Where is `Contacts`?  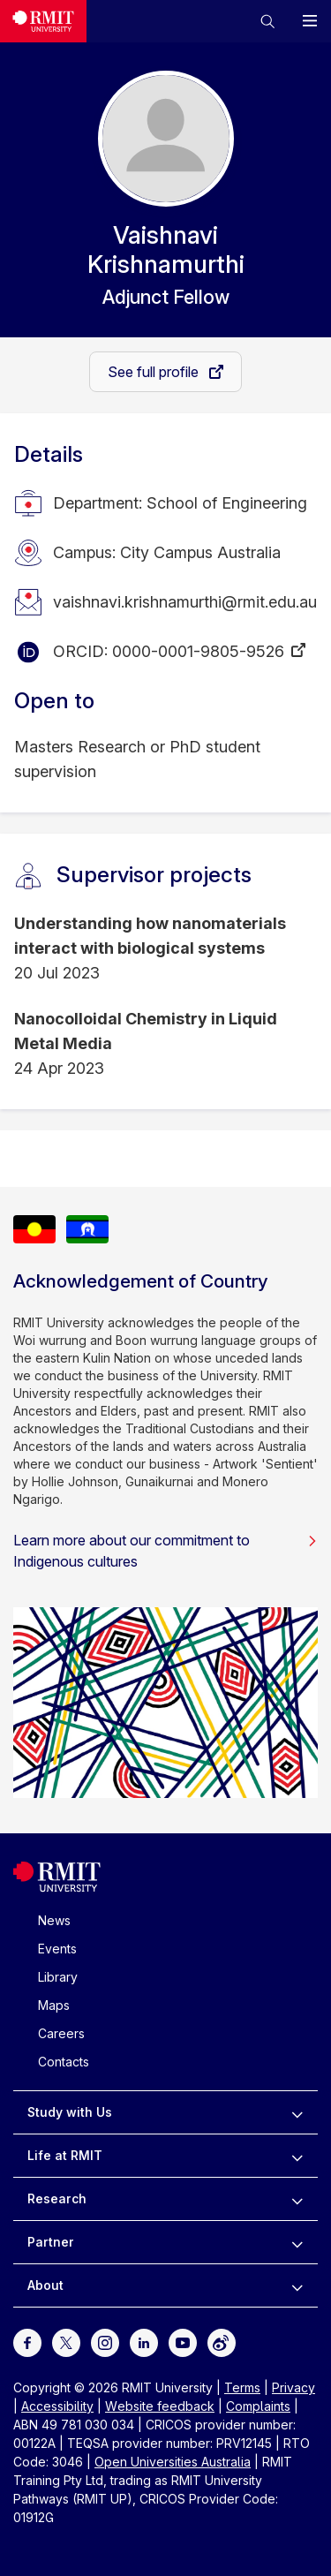 Contacts is located at coordinates (63, 2061).